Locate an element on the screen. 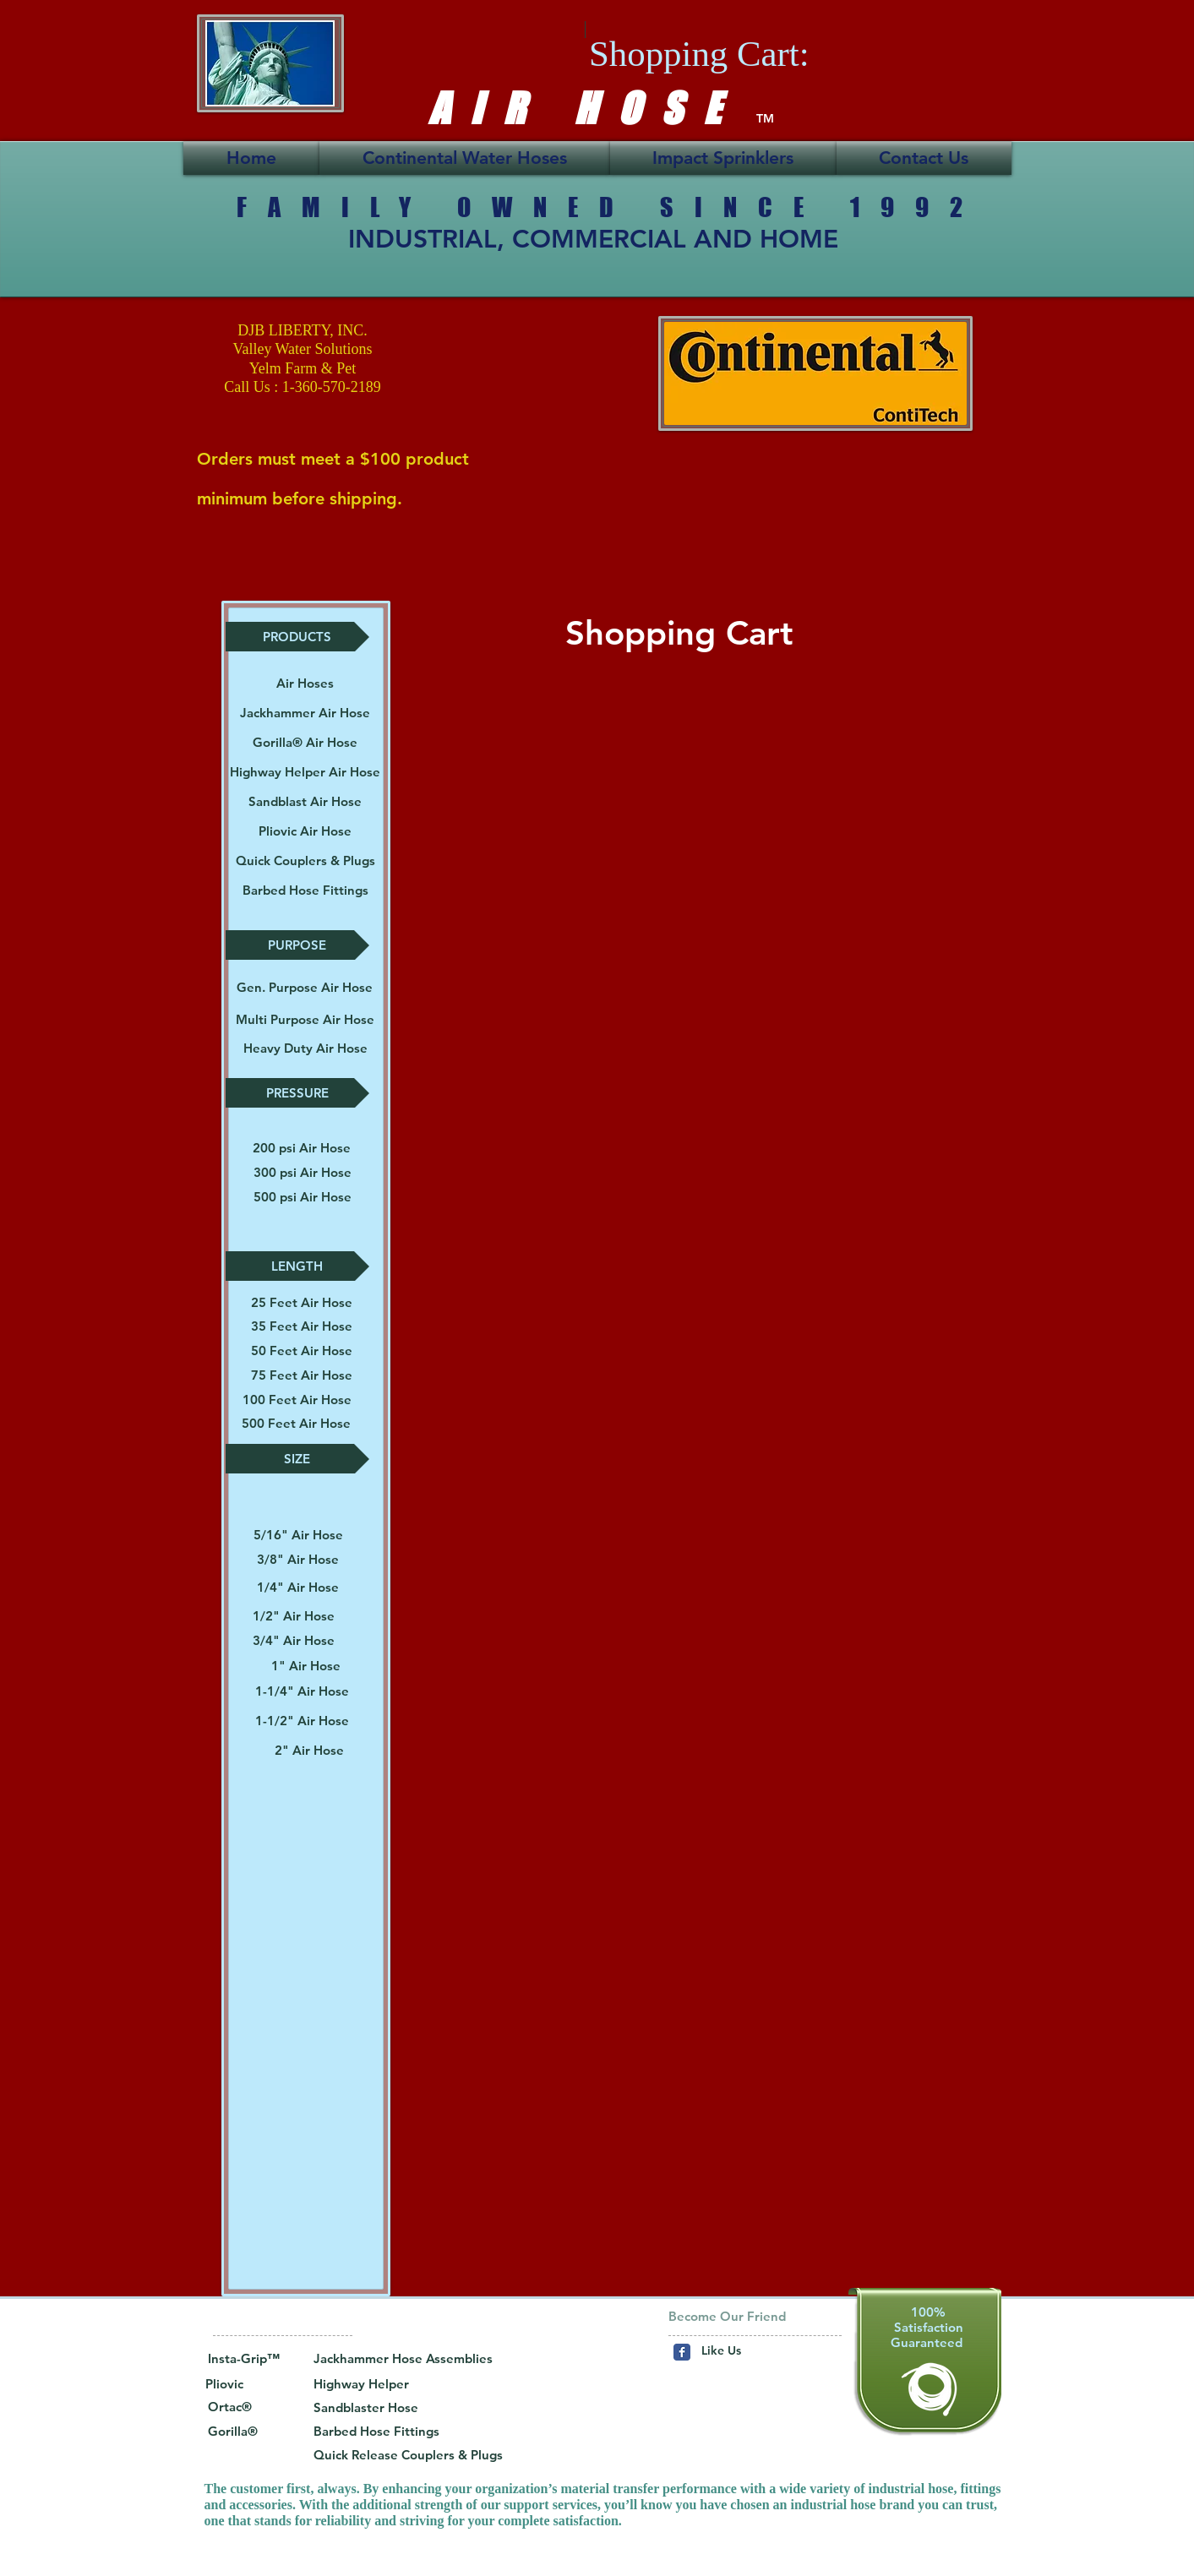 This screenshot has width=1194, height=2576. [300 psi Air Hose] is located at coordinates (302, 1172).